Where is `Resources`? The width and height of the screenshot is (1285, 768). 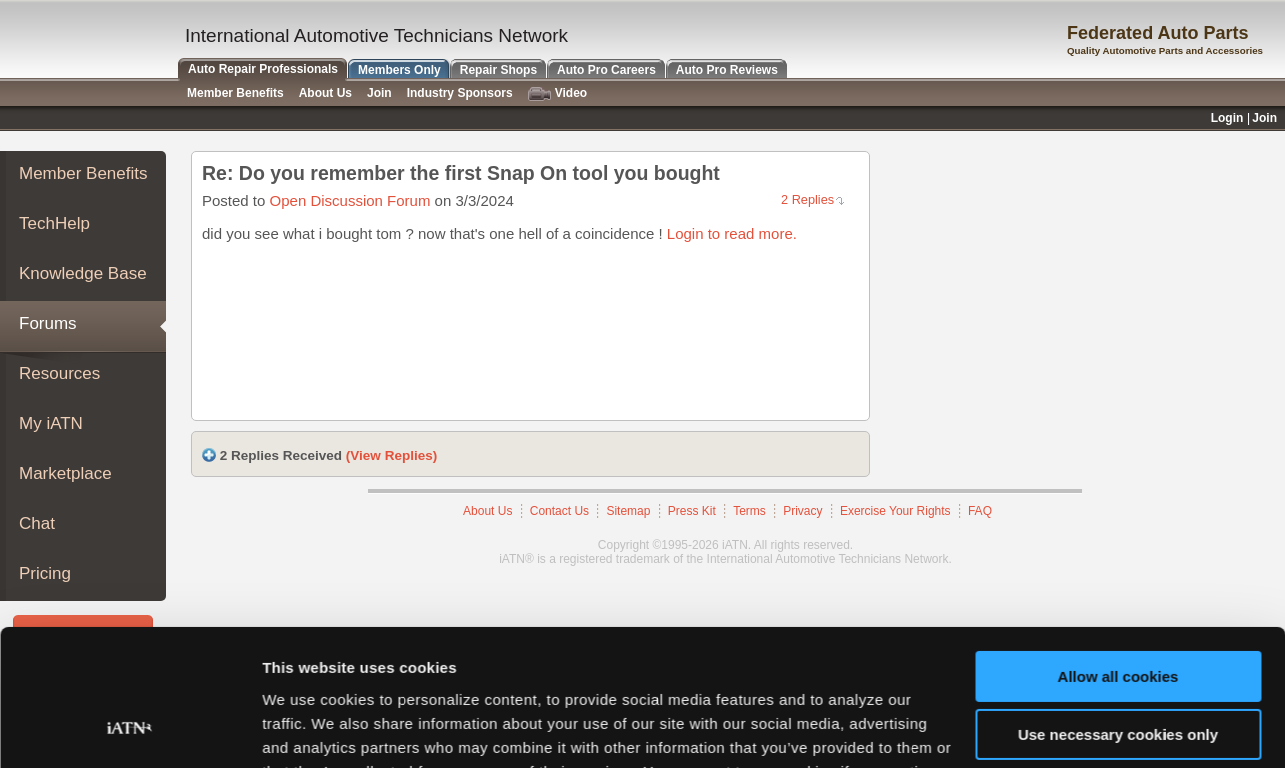 Resources is located at coordinates (59, 373).